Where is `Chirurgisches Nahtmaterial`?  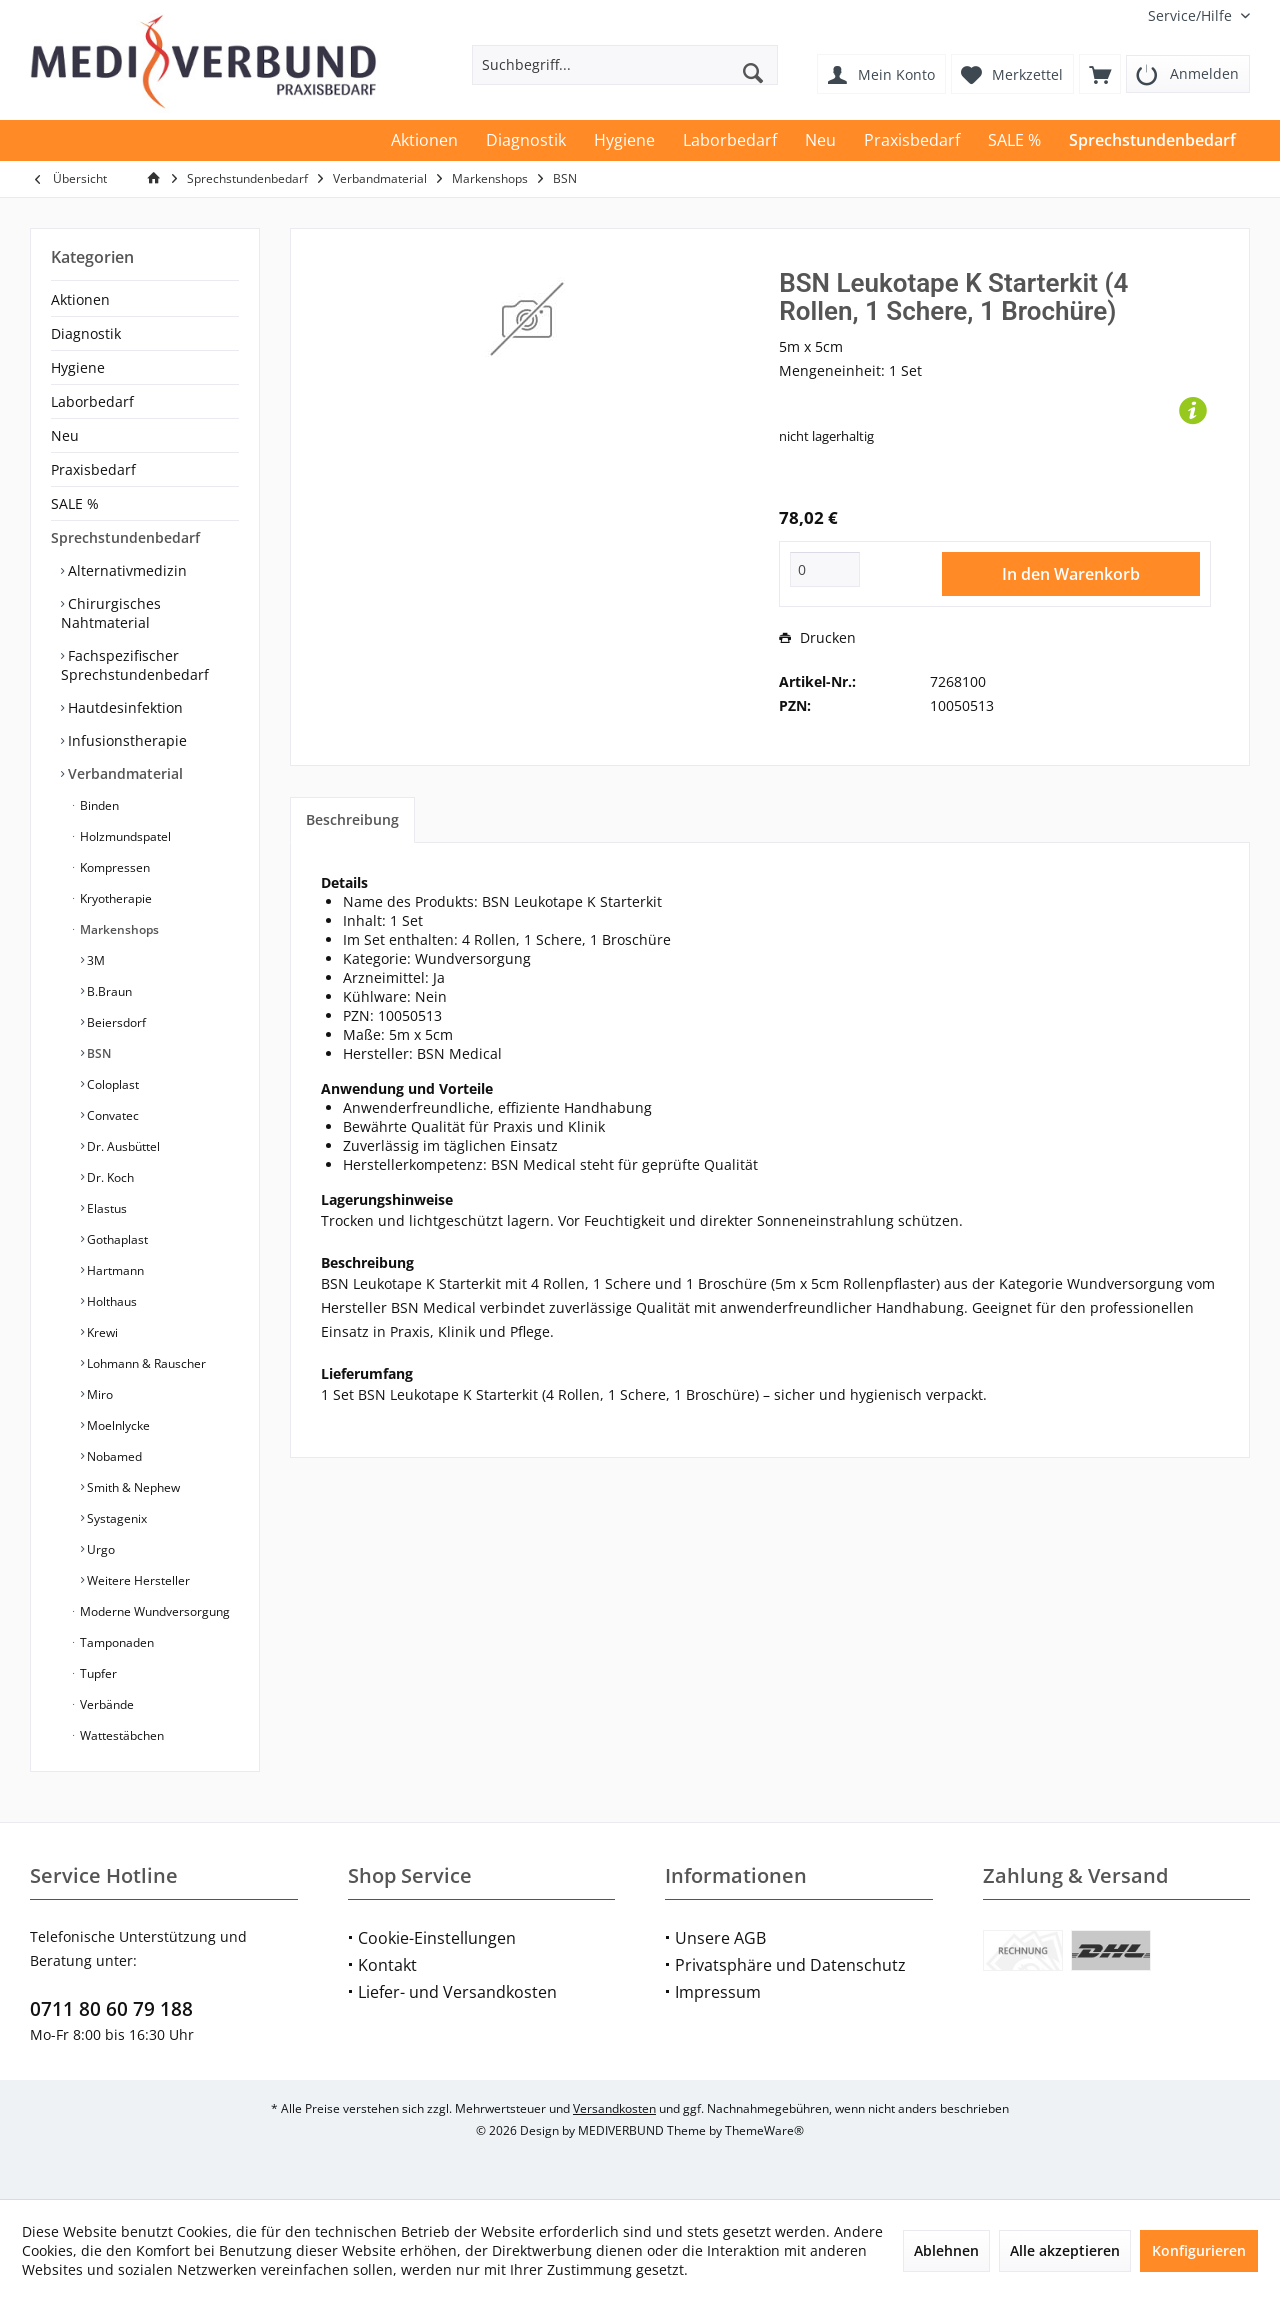
Chirurgisches Nahtmaterial is located at coordinates (111, 613).